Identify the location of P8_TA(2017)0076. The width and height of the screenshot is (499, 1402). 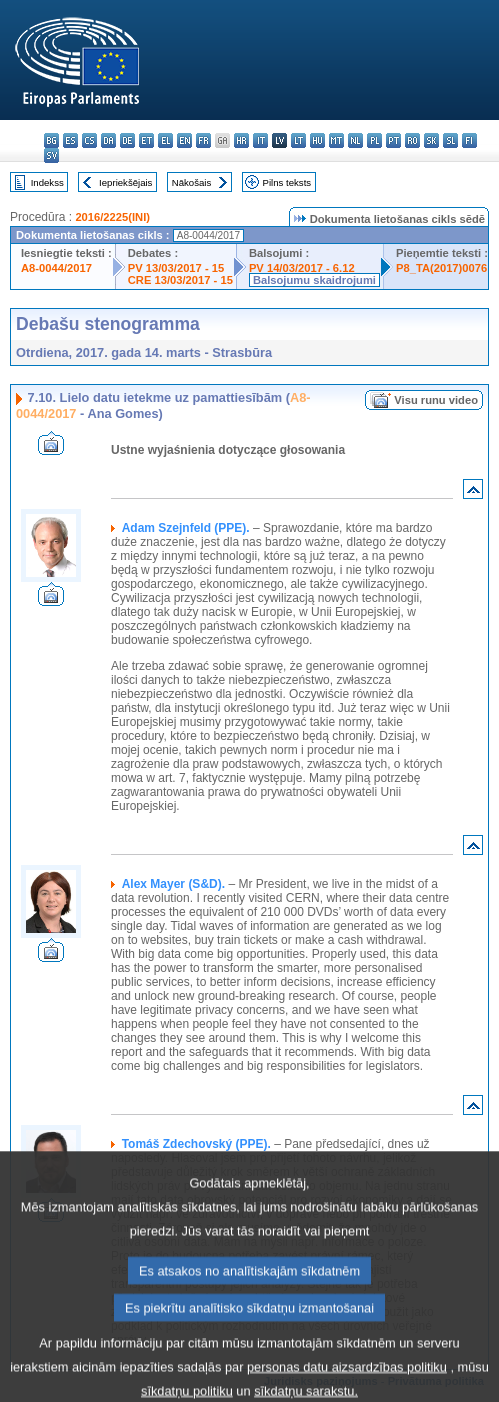
(441, 268).